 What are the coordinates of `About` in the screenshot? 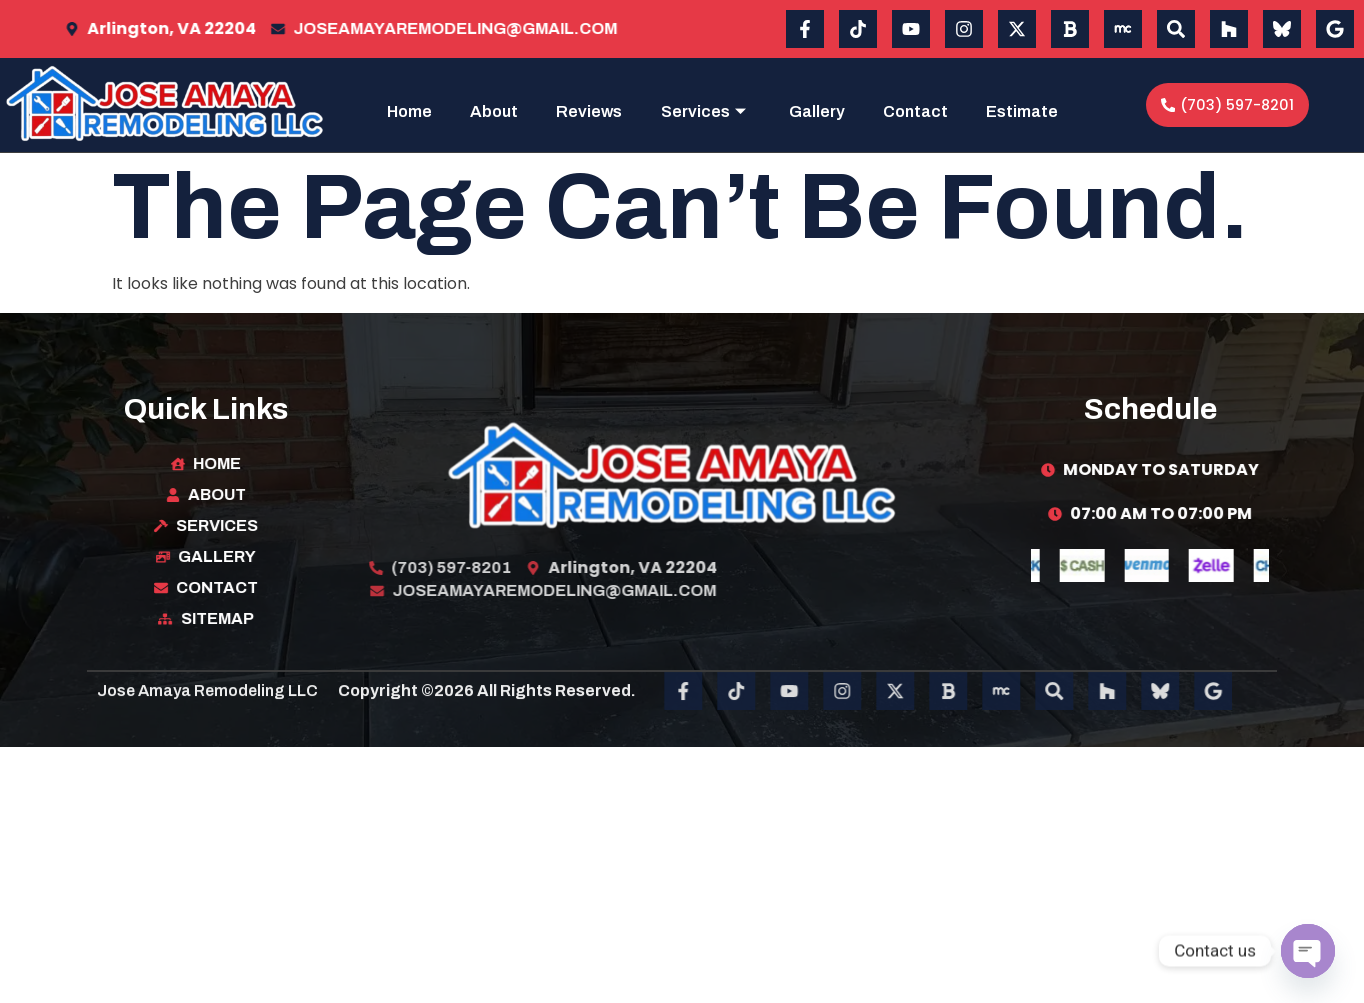 It's located at (586, 108).